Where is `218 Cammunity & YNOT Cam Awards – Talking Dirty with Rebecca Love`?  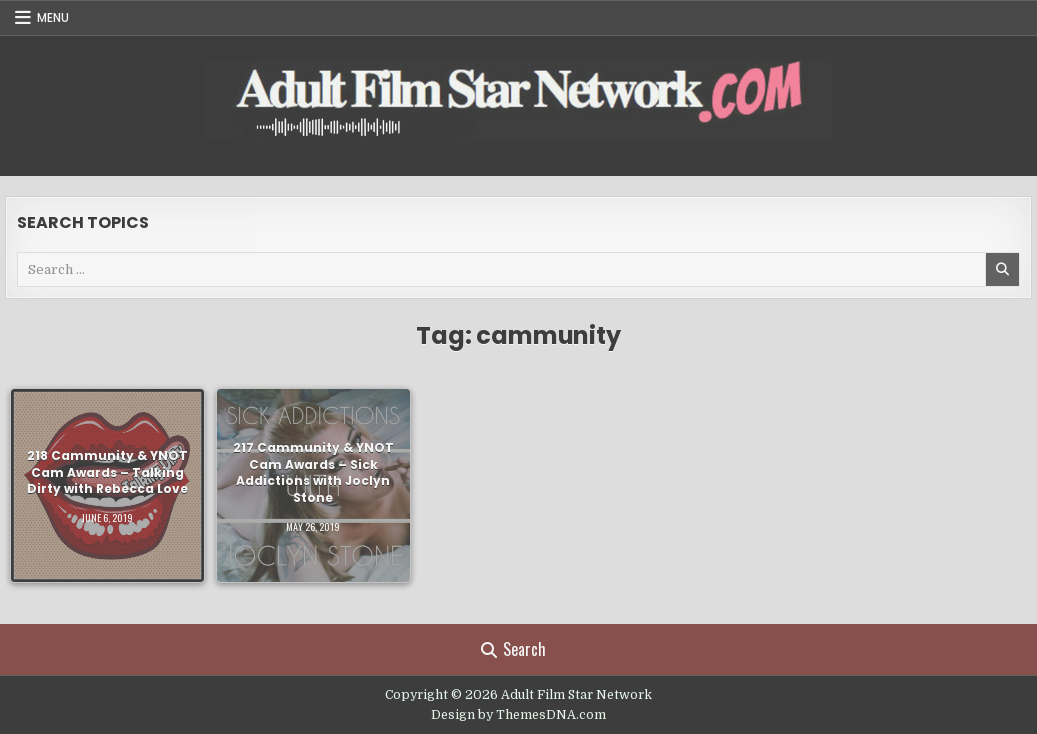 218 Cammunity & YNOT Cam Awards – Talking Dirty with Rebecca Love is located at coordinates (107, 472).